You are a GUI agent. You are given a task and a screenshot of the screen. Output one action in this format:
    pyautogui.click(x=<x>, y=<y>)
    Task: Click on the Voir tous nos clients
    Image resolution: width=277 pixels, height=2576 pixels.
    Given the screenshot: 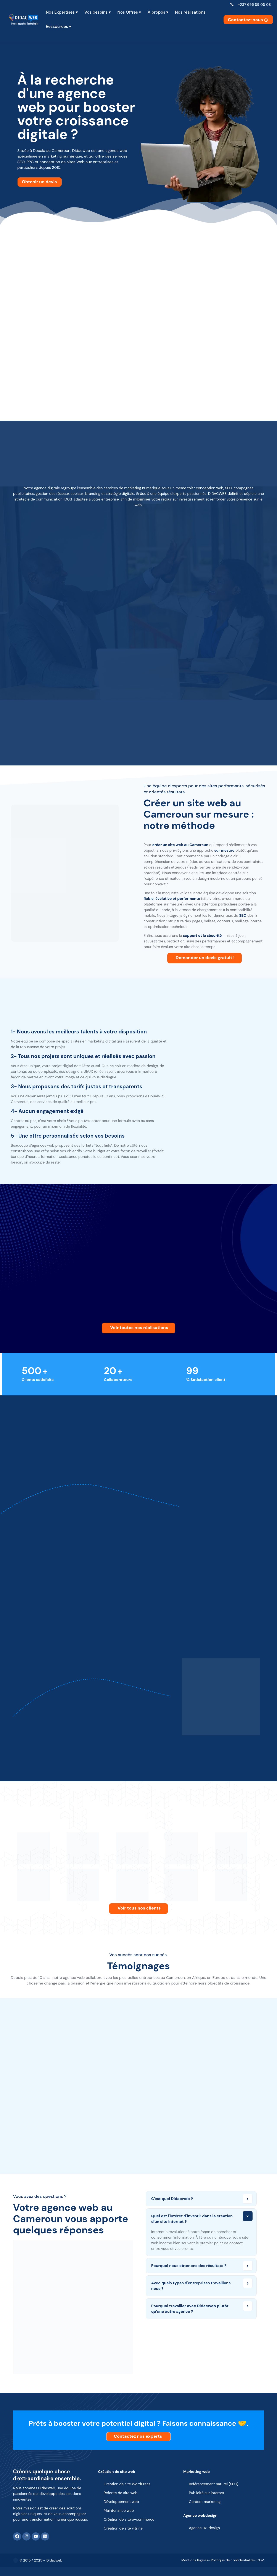 What is the action you would take?
    pyautogui.click(x=139, y=1908)
    